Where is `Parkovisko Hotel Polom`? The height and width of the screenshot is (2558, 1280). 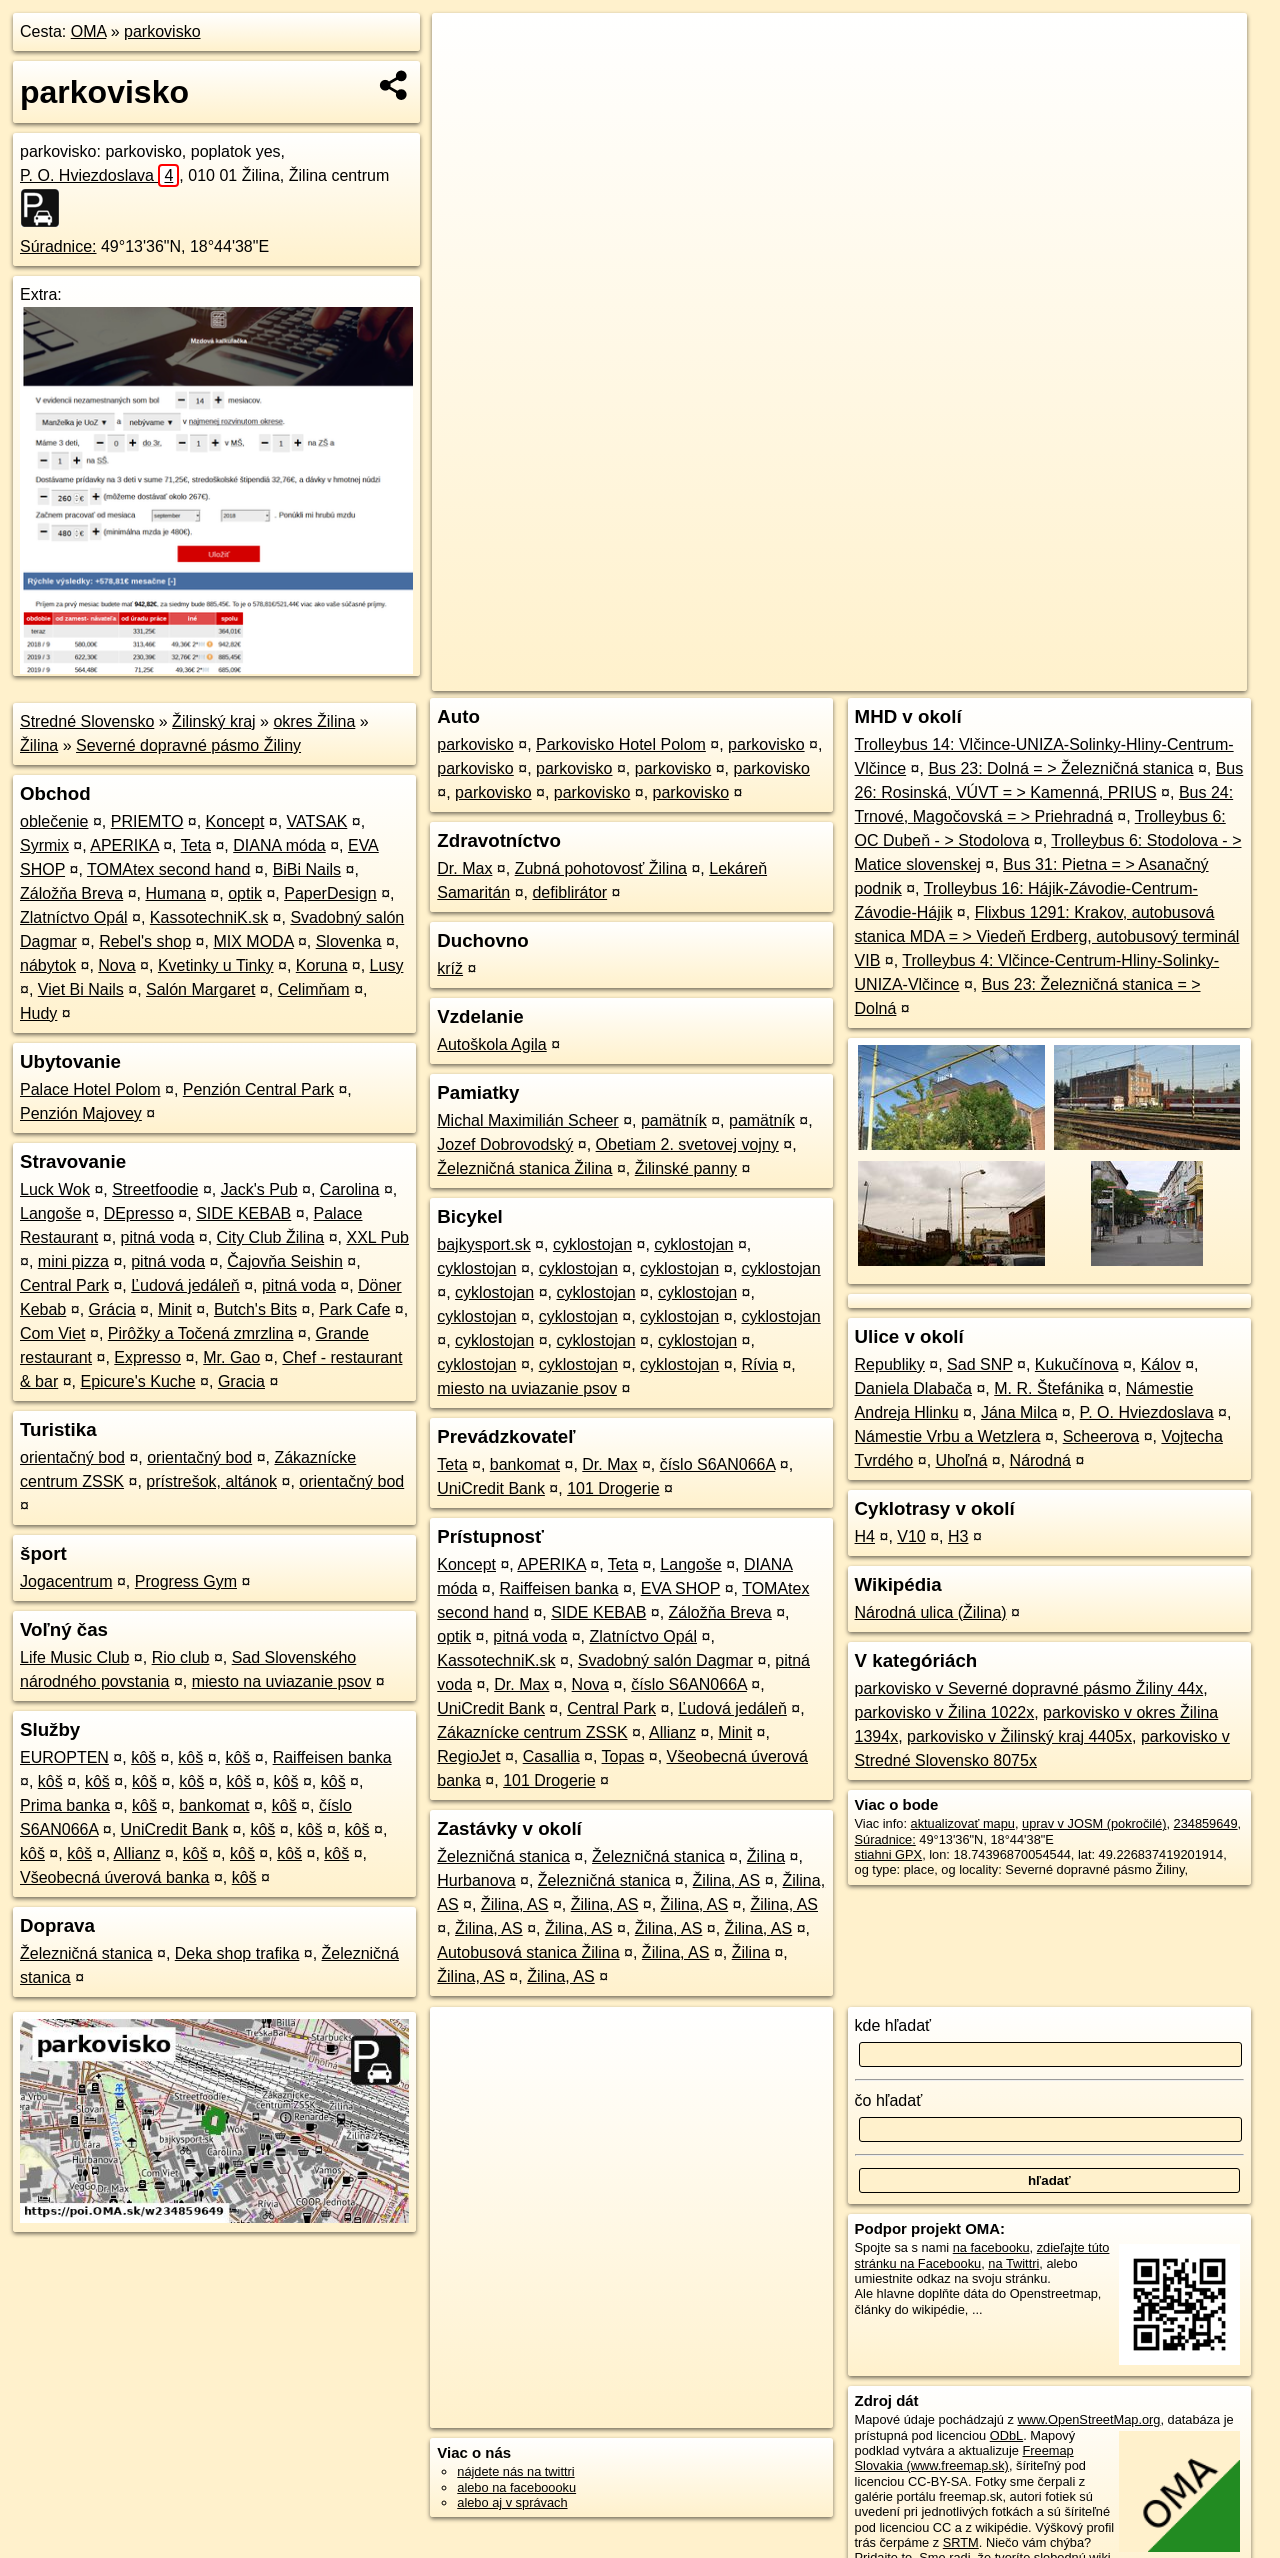
Parkovisko Hotel Polom is located at coordinates (621, 744).